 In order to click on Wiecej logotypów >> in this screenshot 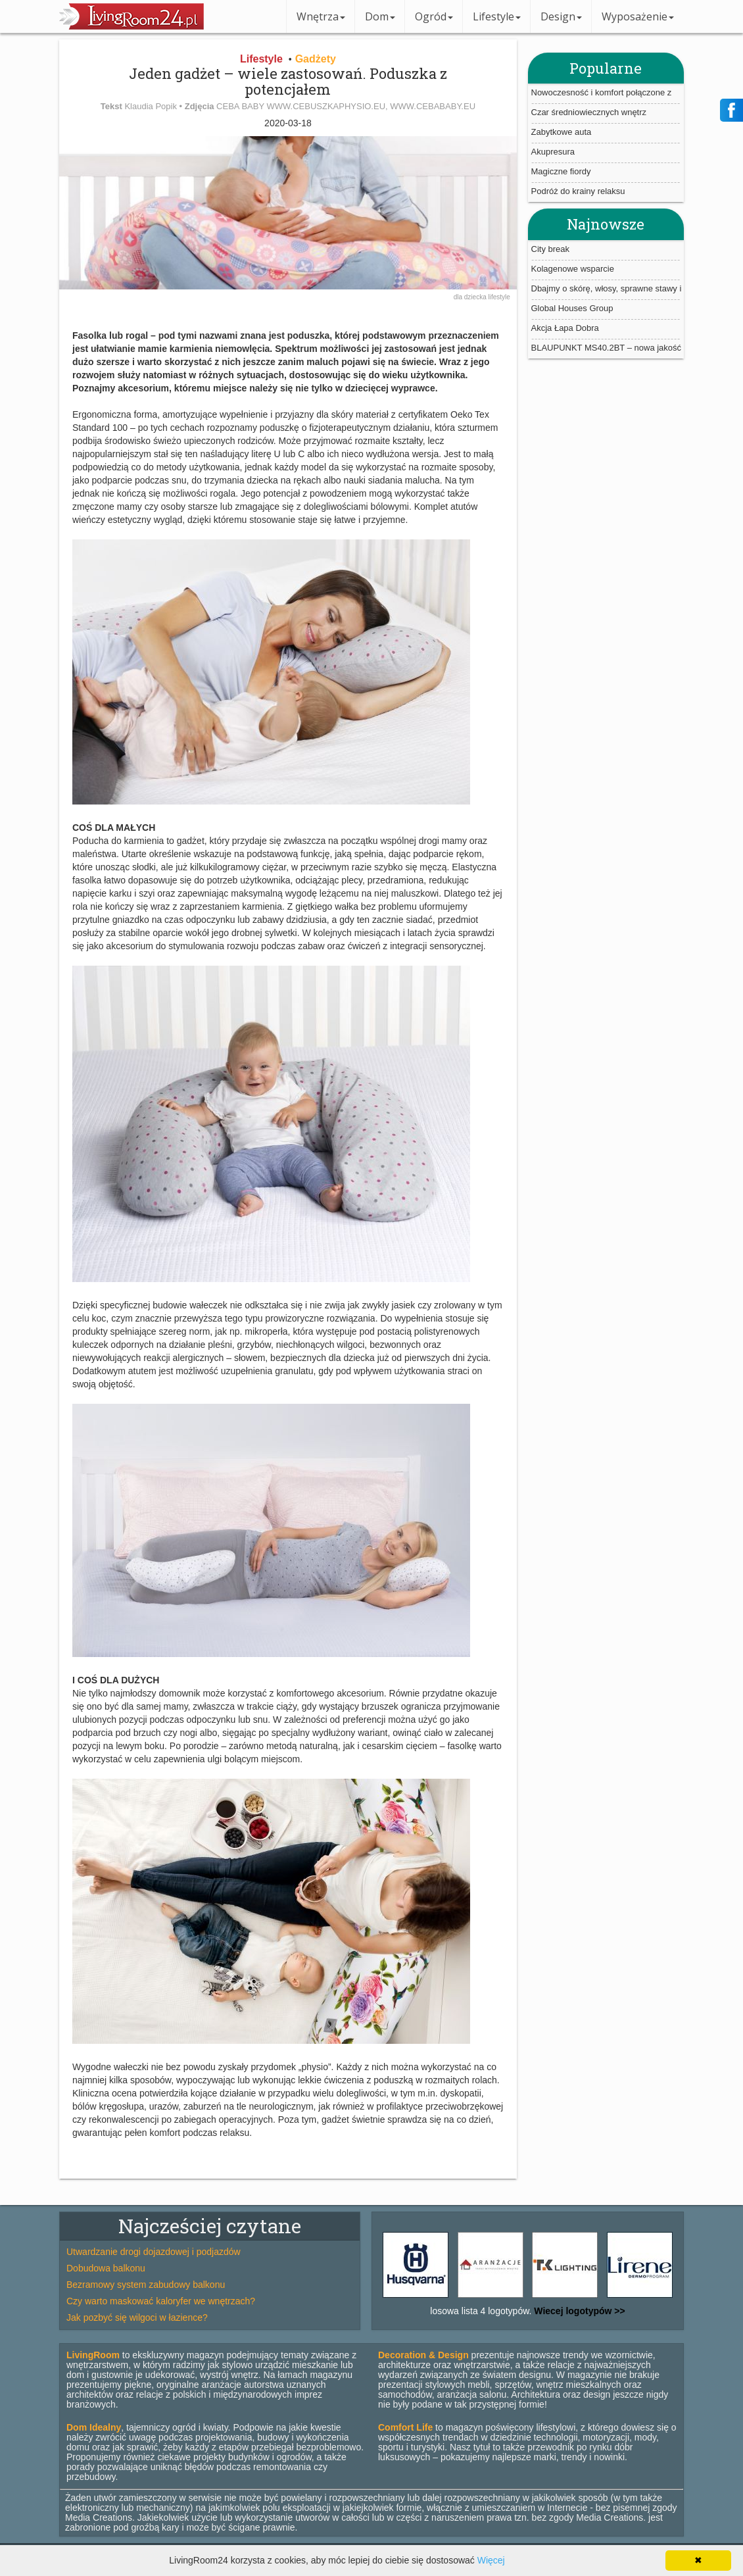, I will do `click(578, 2311)`.